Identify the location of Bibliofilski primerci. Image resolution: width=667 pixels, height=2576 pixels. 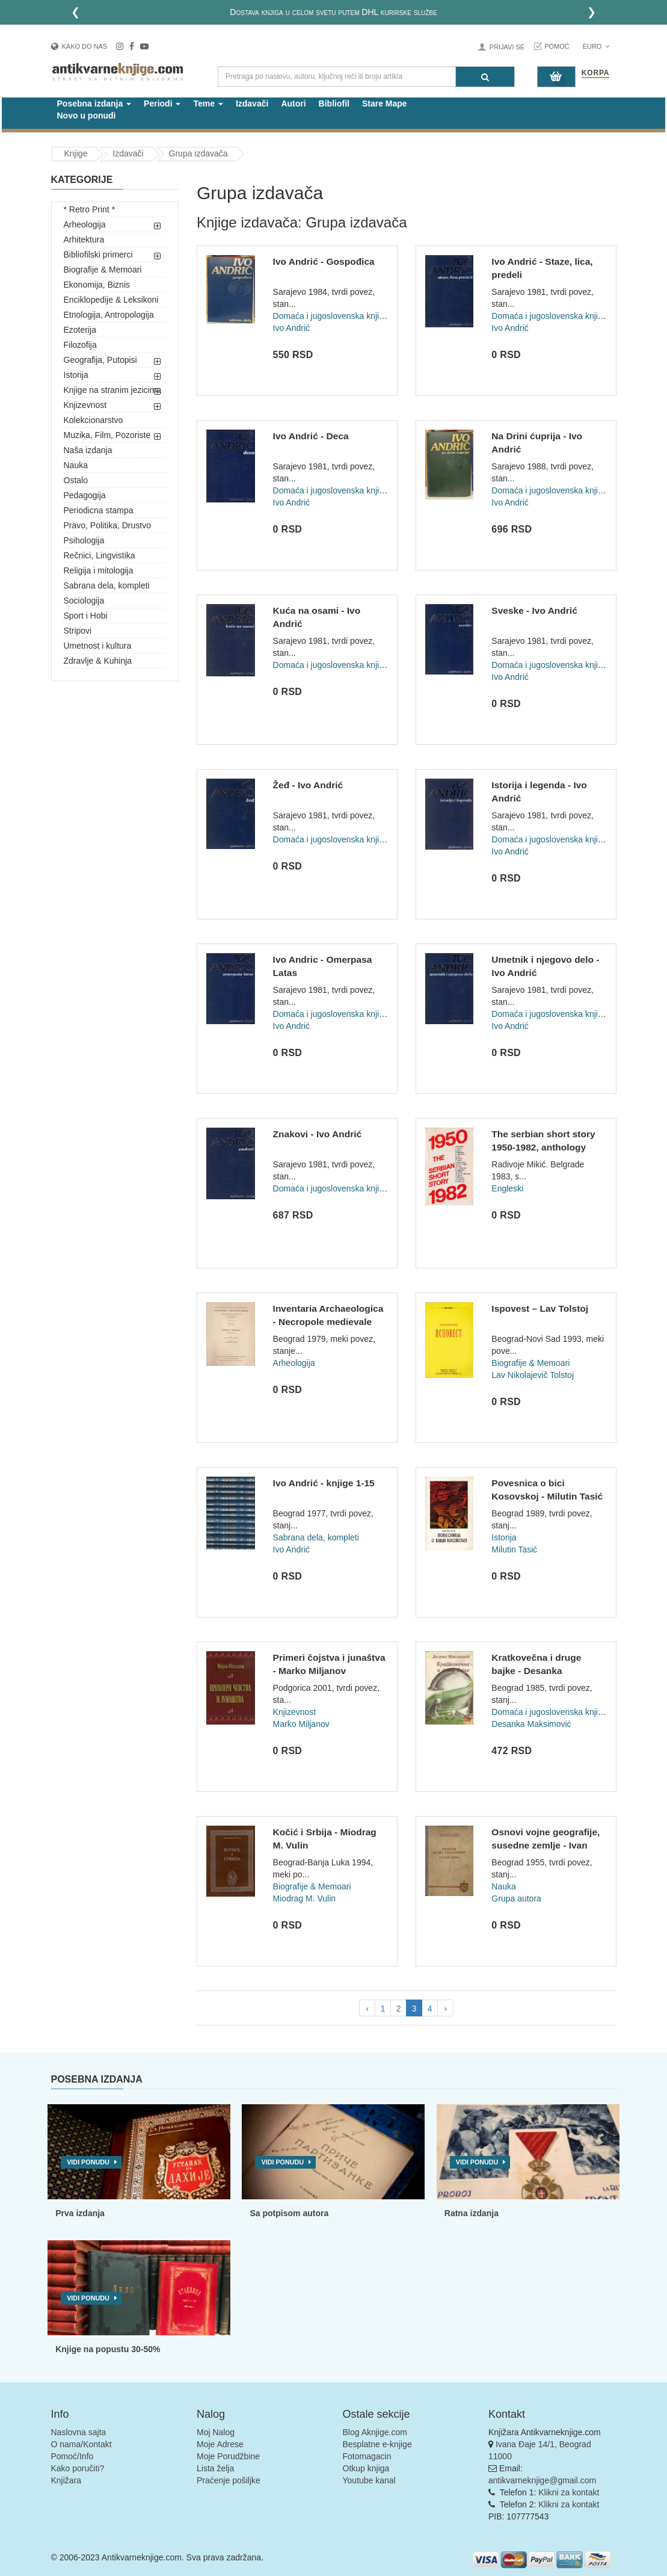
(98, 254).